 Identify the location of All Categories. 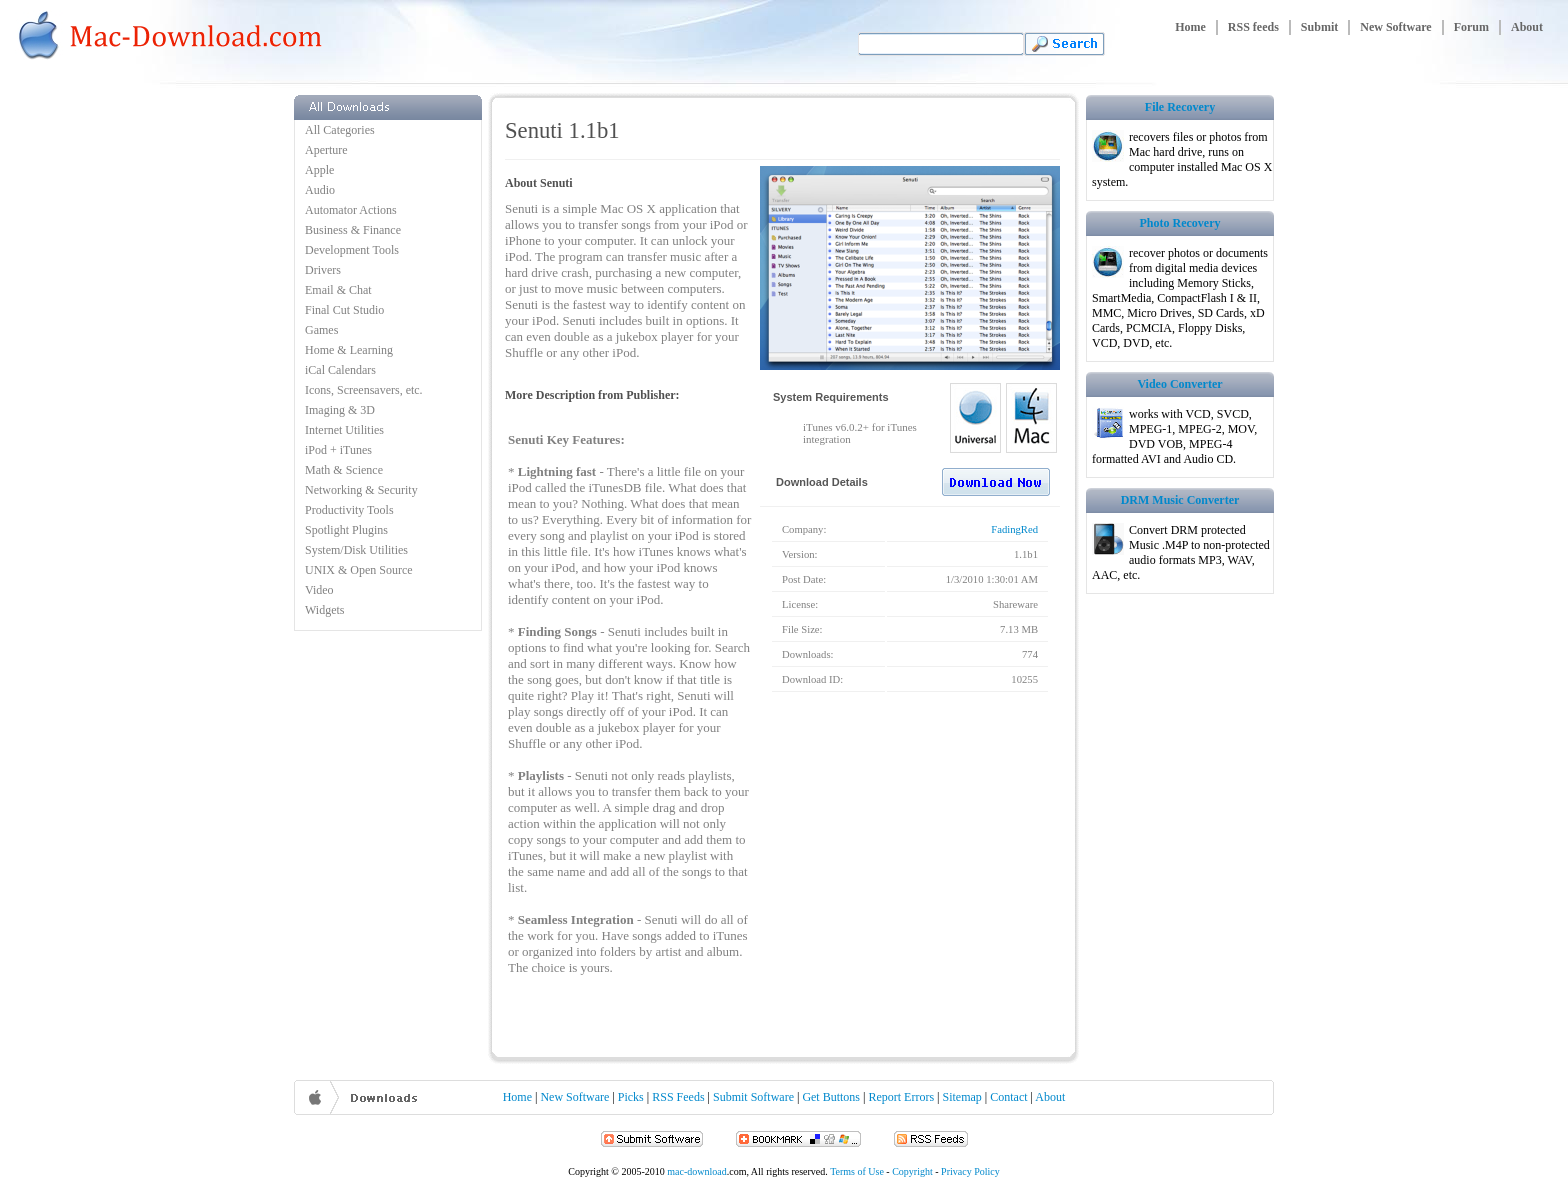
(340, 130).